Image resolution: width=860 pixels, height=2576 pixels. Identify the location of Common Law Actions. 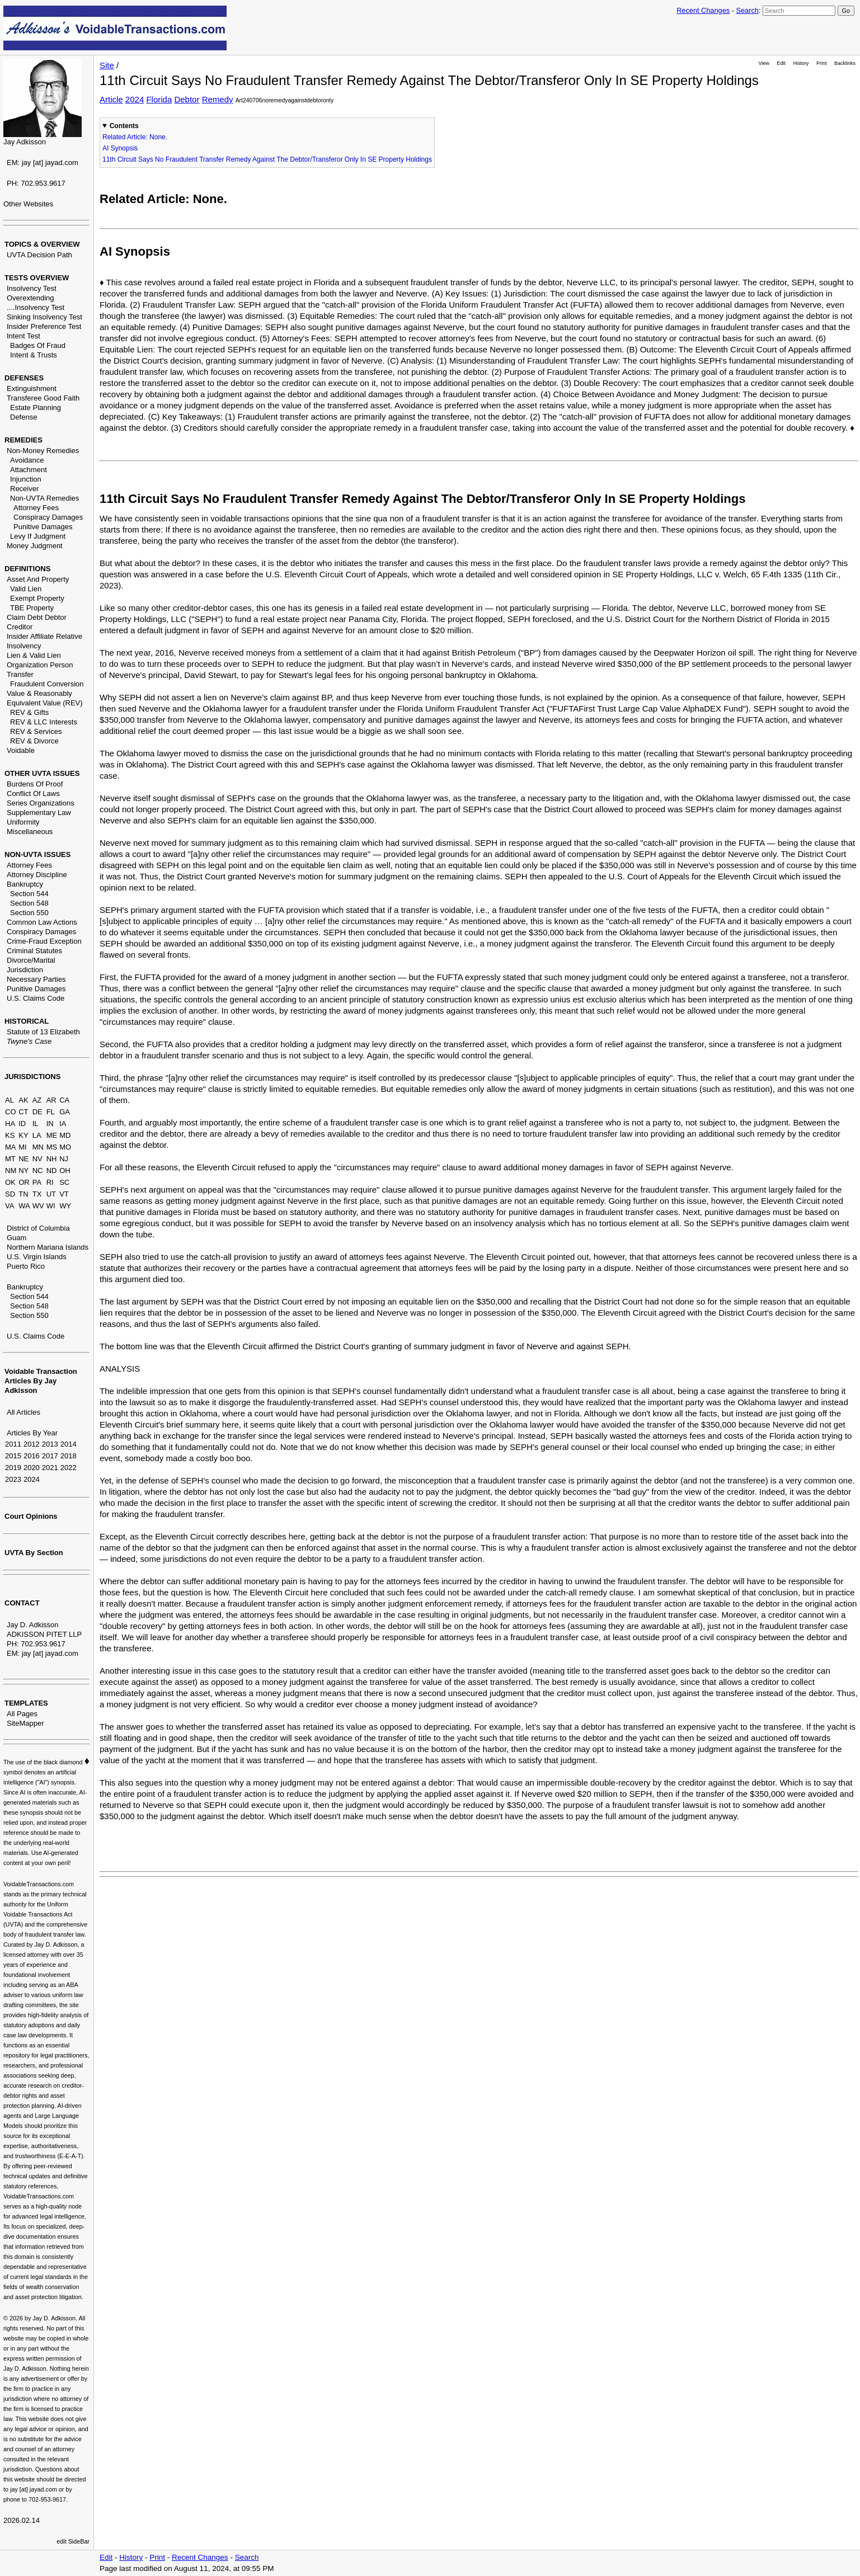
(42, 922).